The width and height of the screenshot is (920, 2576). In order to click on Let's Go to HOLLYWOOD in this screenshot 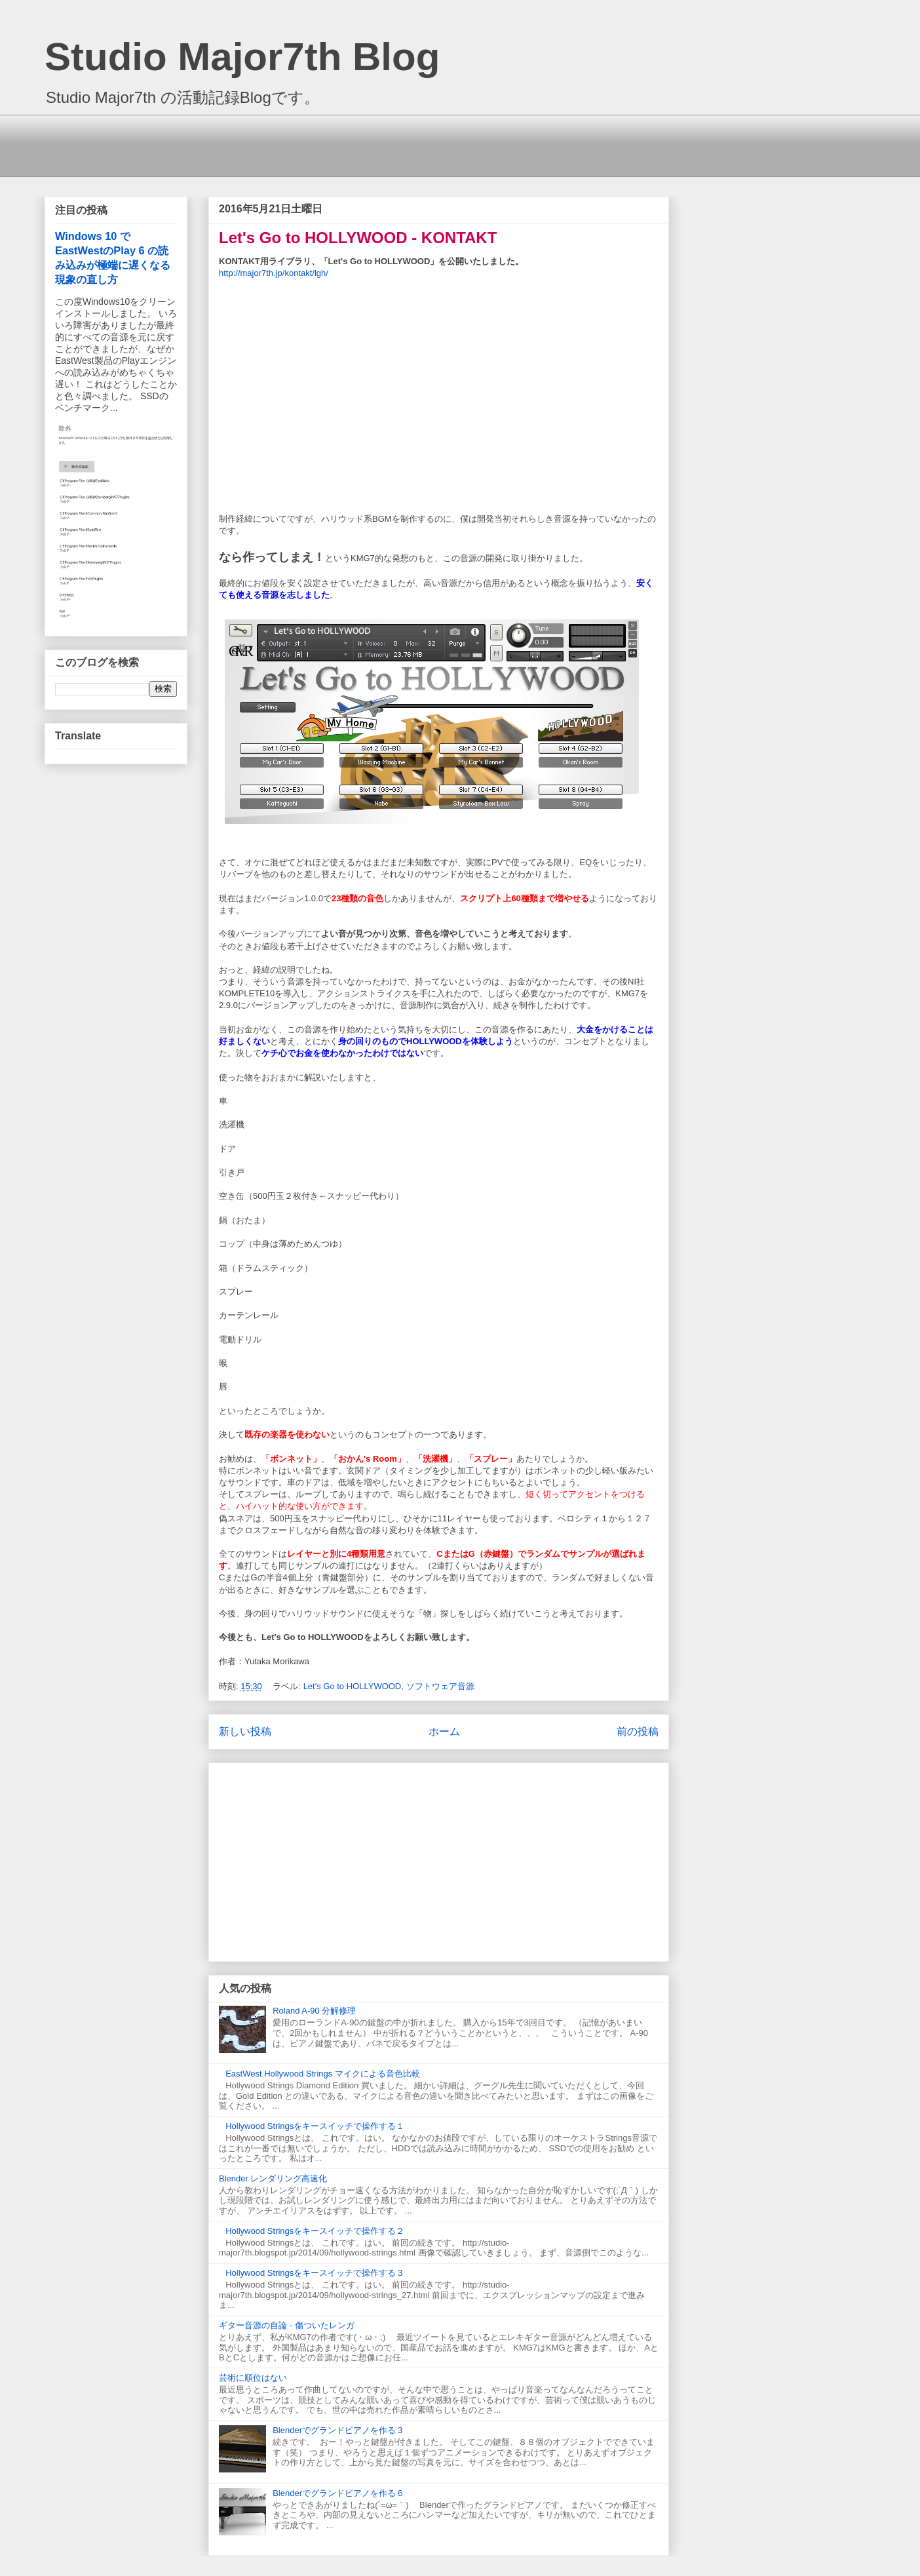, I will do `click(352, 1686)`.